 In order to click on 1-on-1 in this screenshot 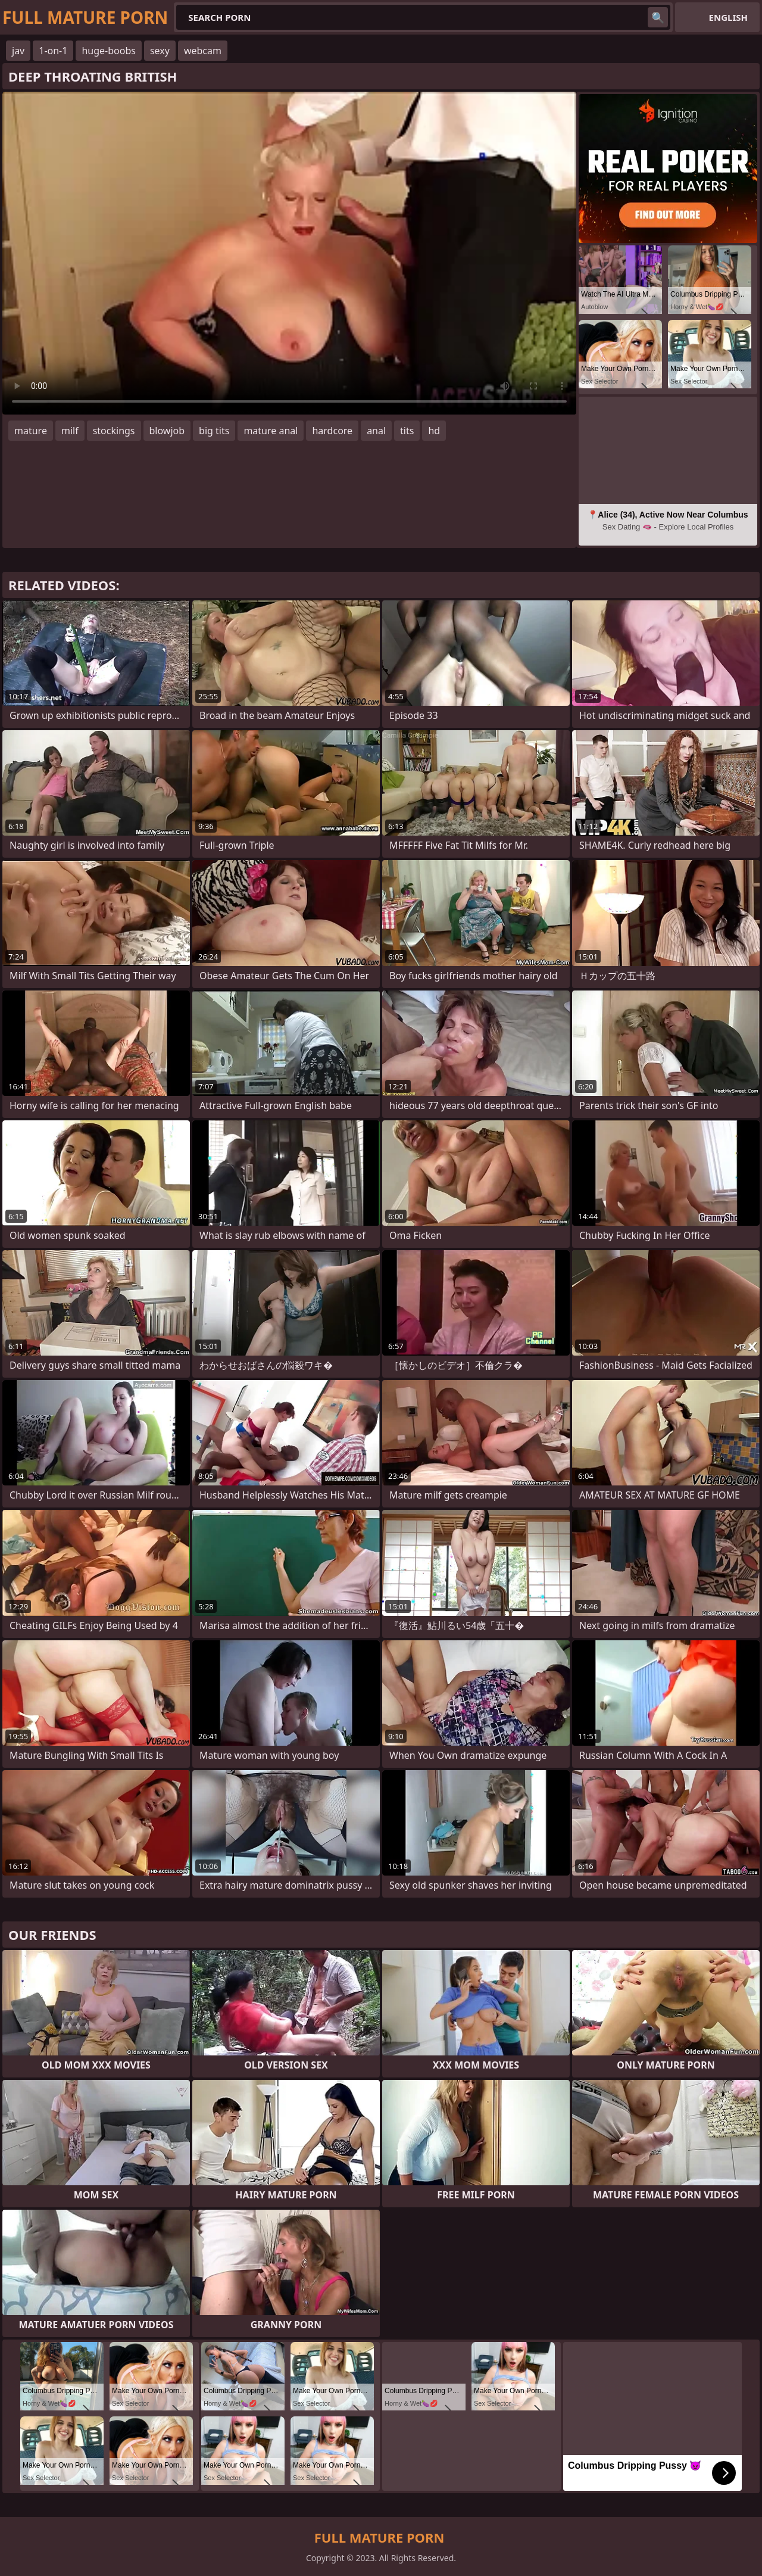, I will do `click(53, 50)`.